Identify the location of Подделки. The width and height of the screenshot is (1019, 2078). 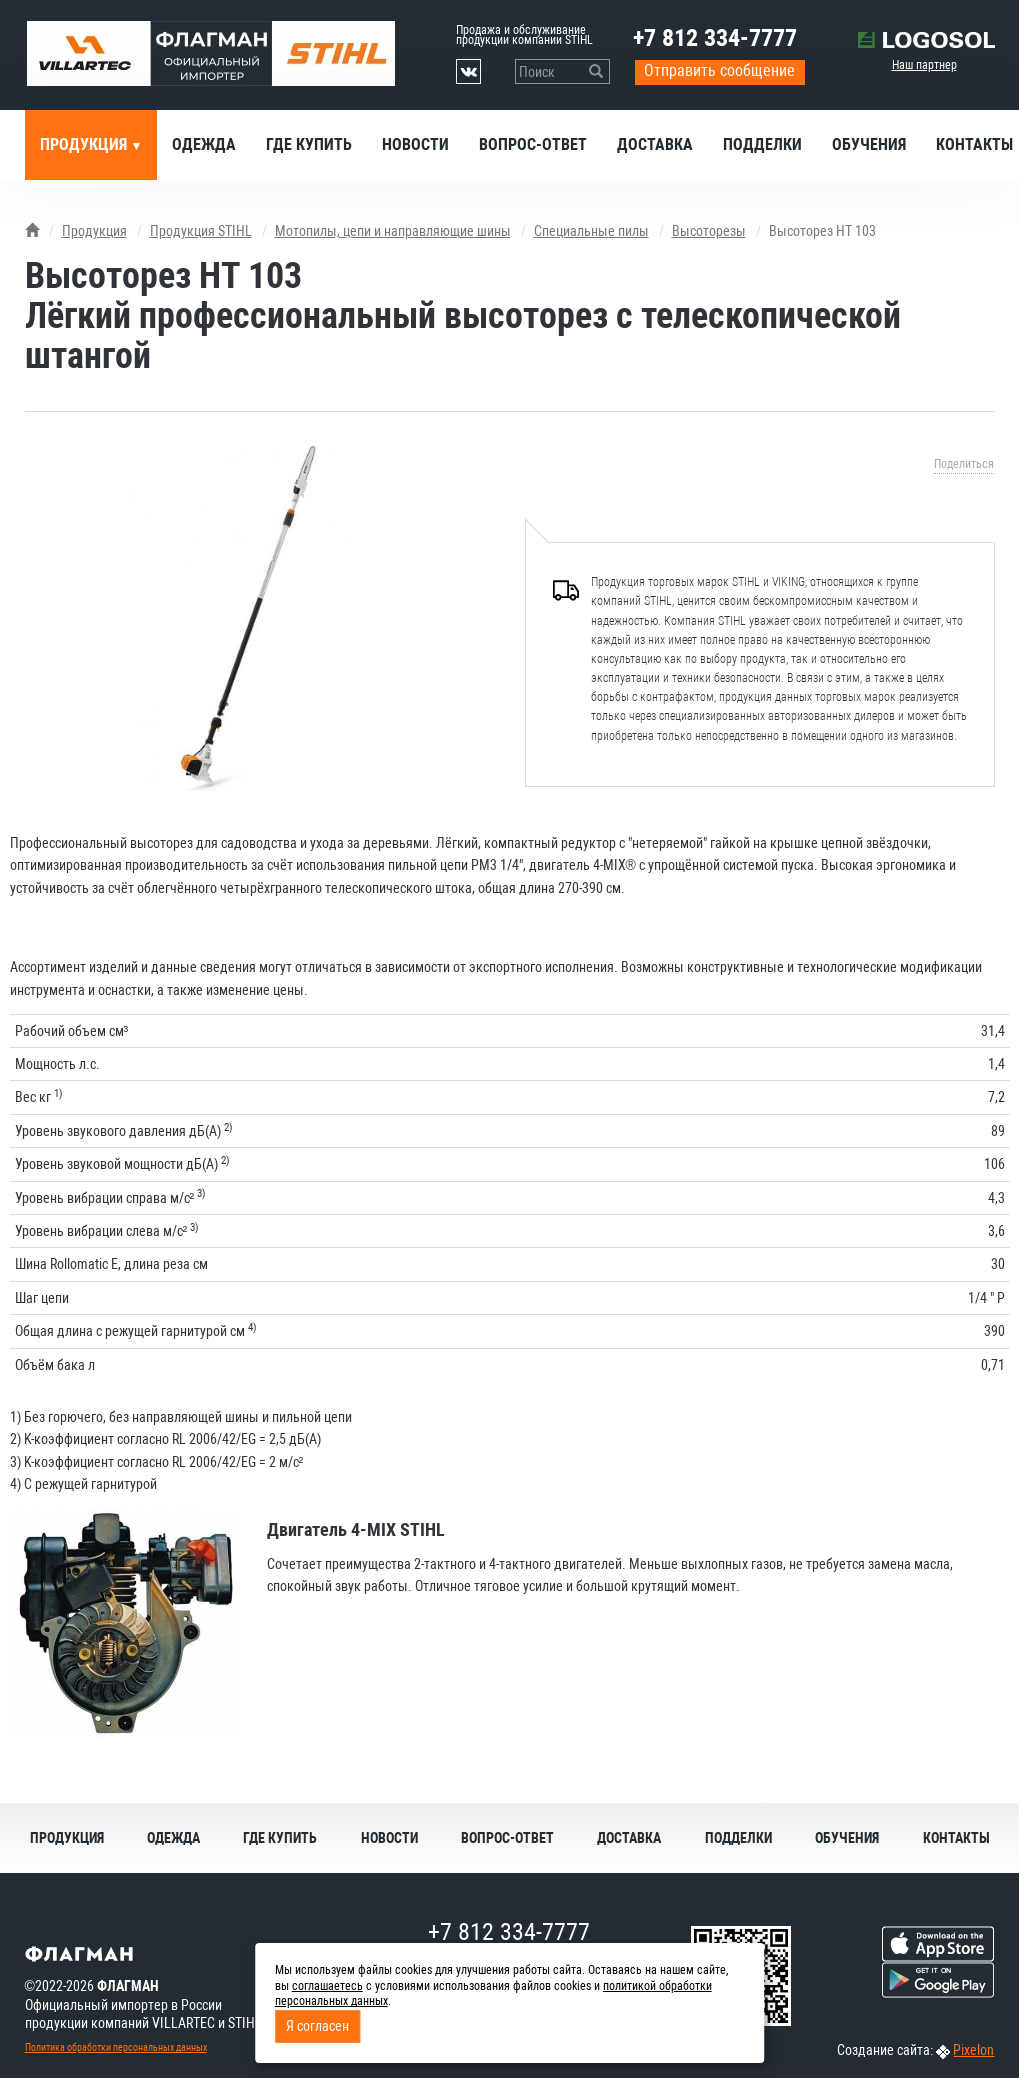
(762, 144).